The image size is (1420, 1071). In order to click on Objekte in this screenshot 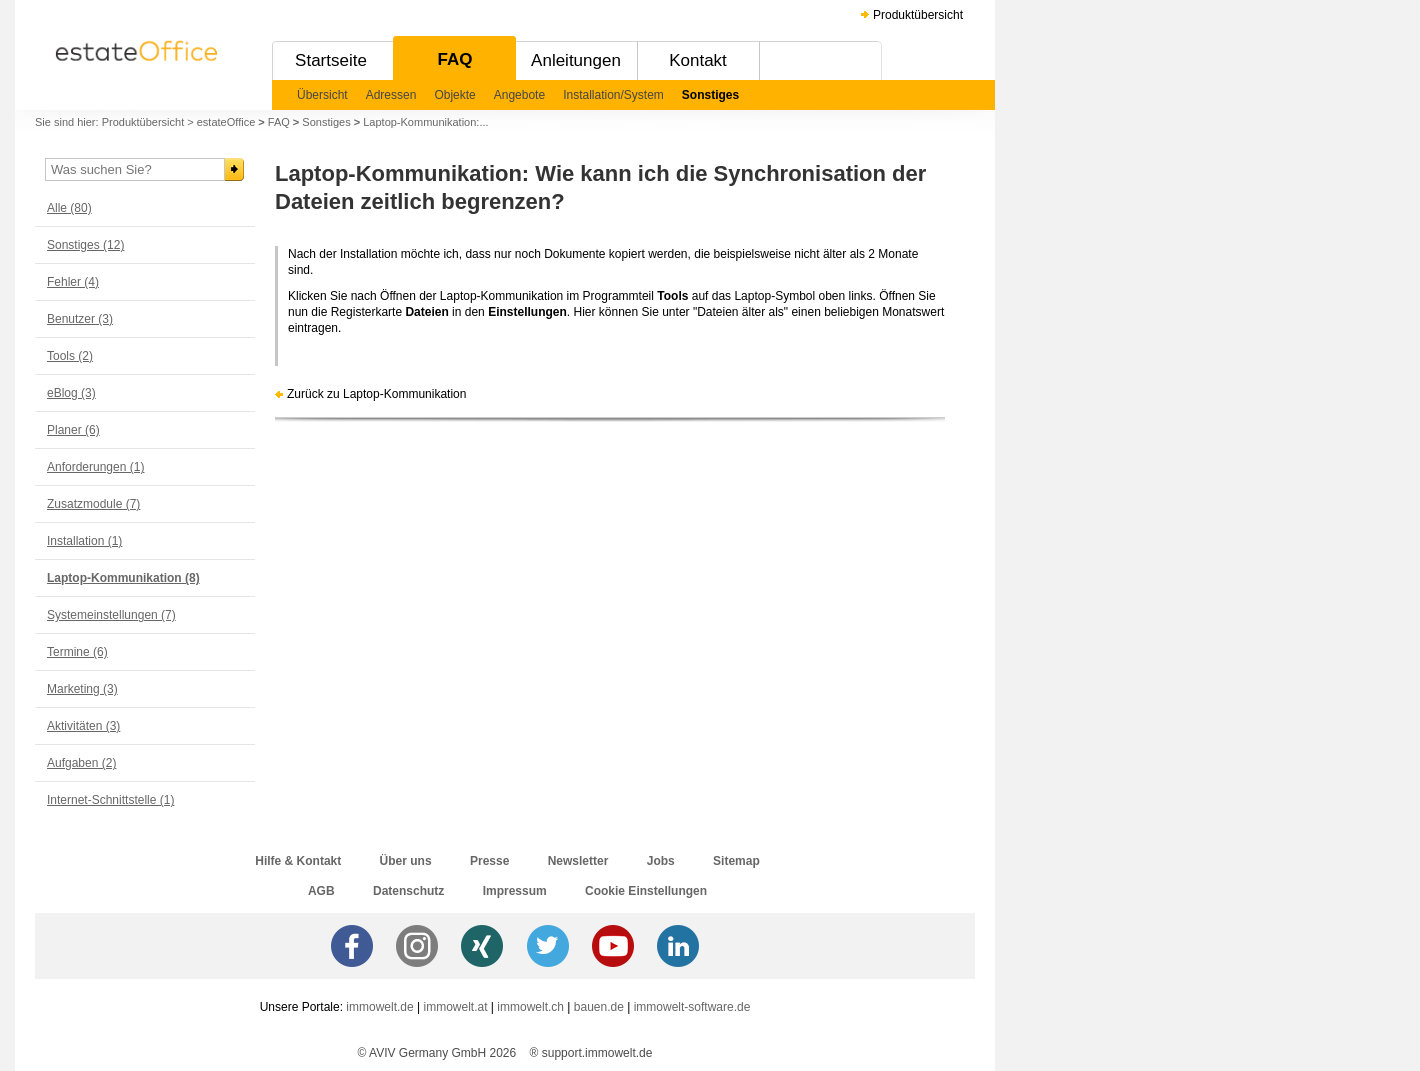, I will do `click(454, 95)`.